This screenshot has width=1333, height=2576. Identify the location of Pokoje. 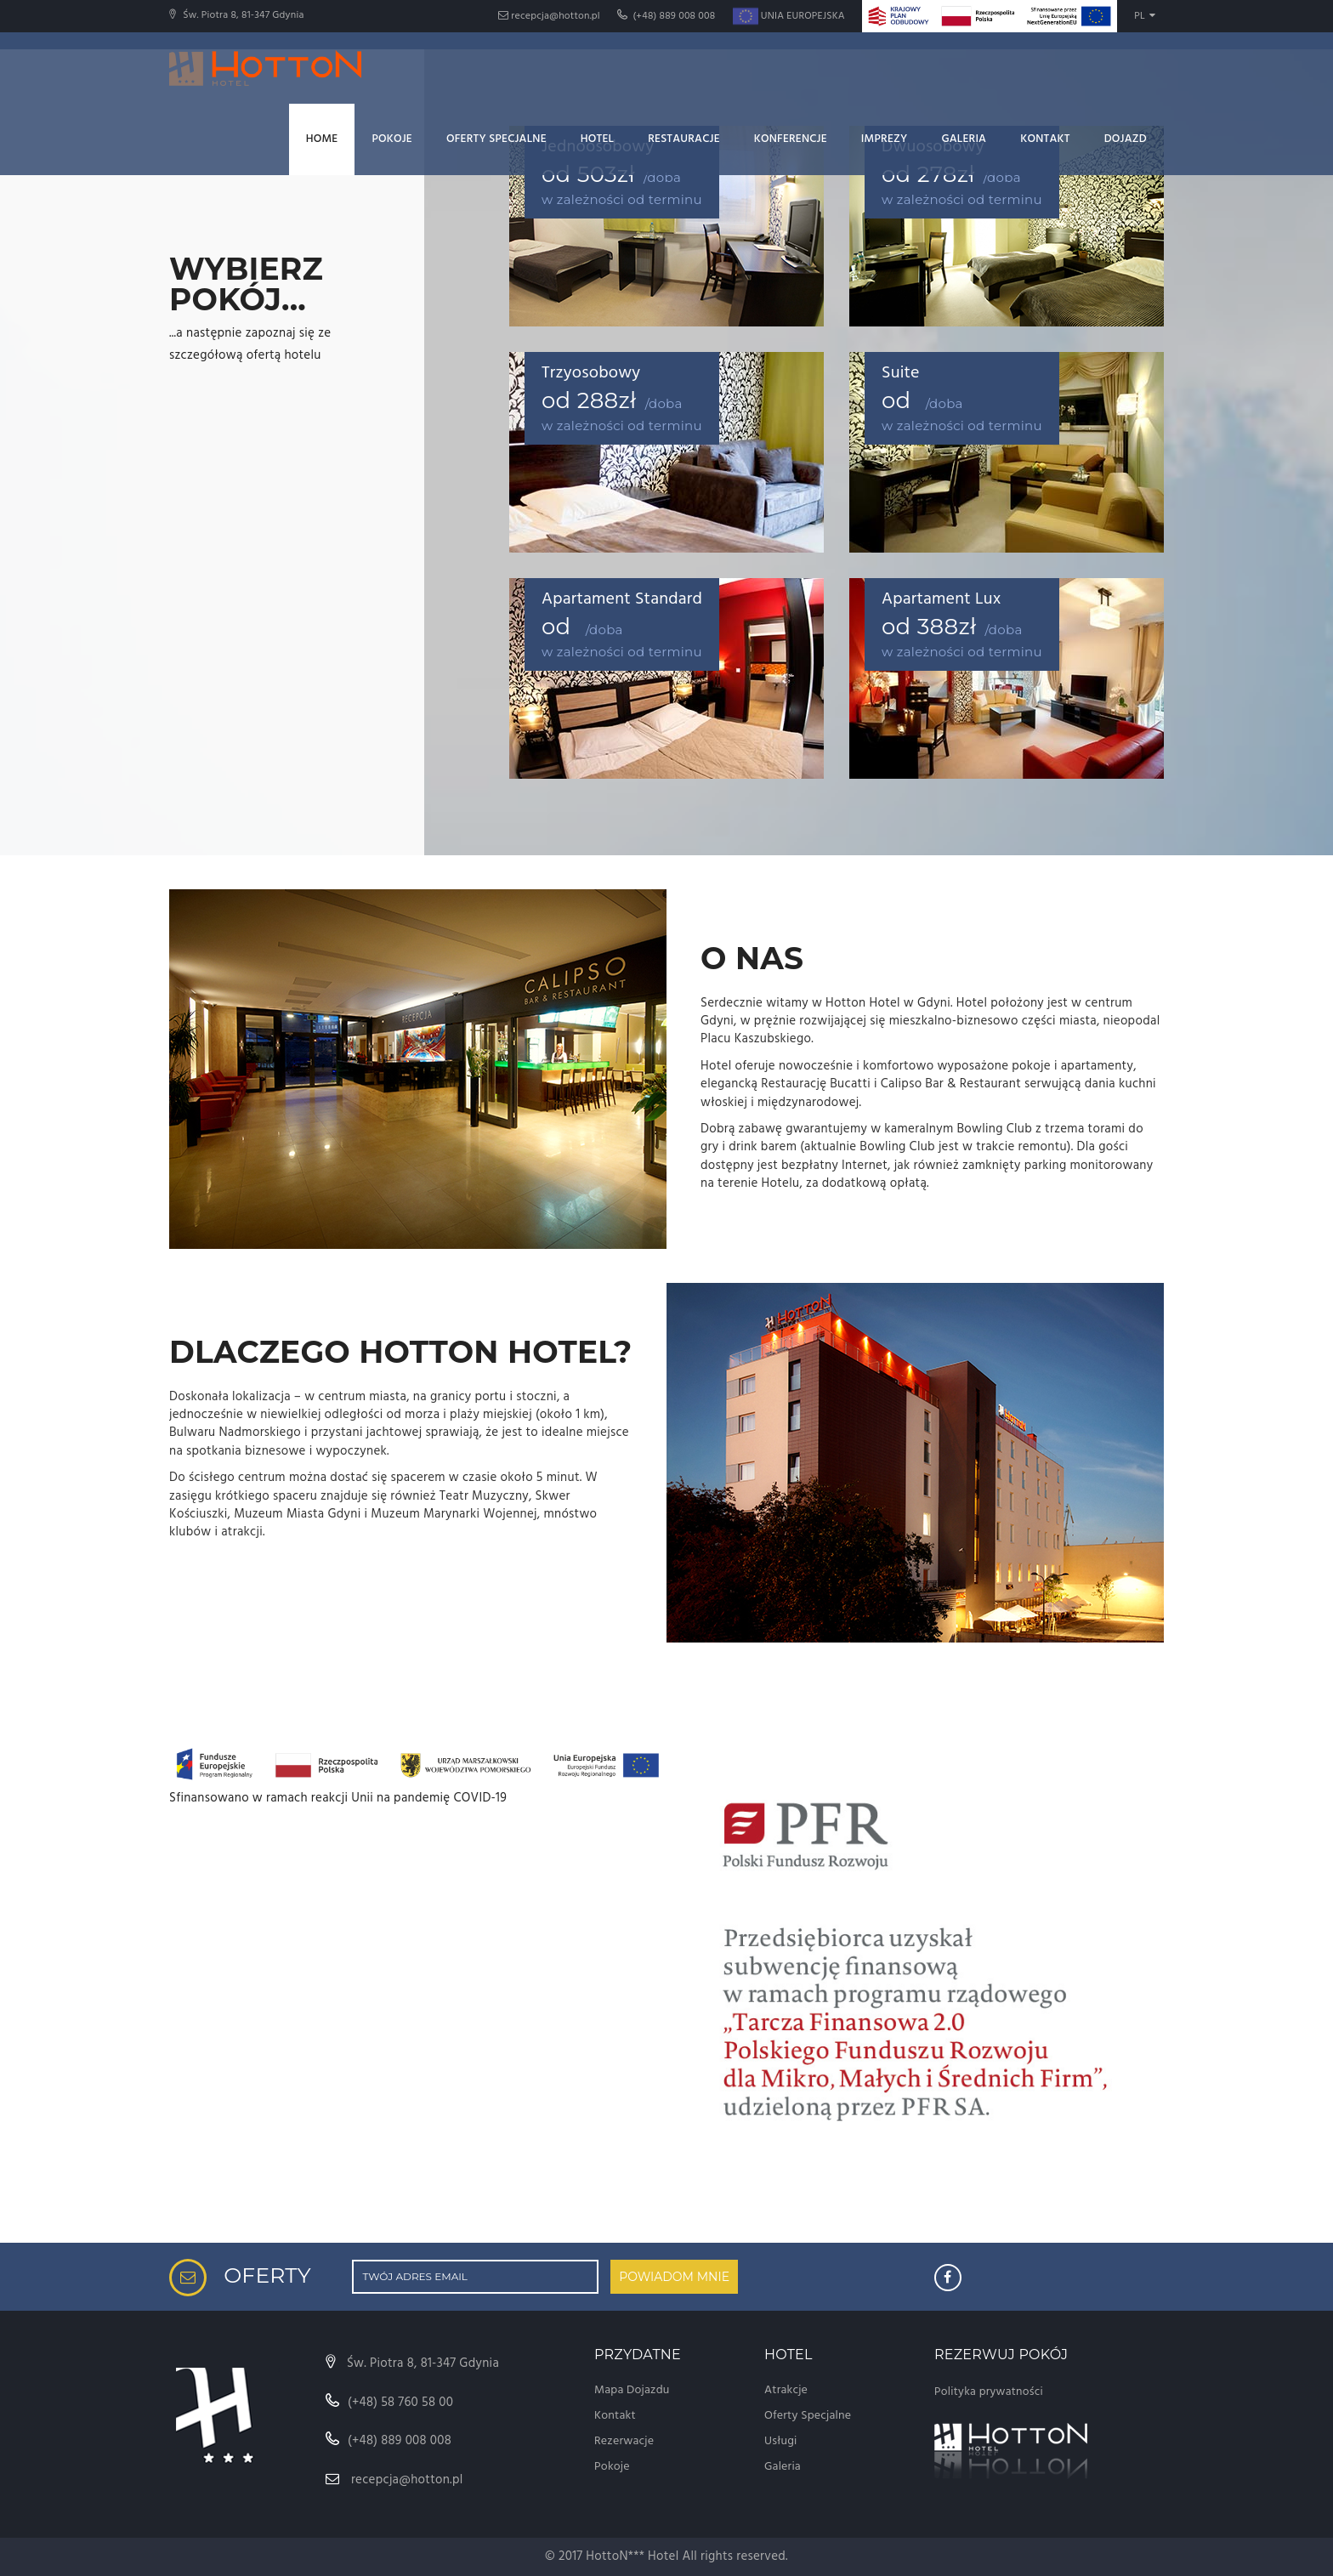
(392, 139).